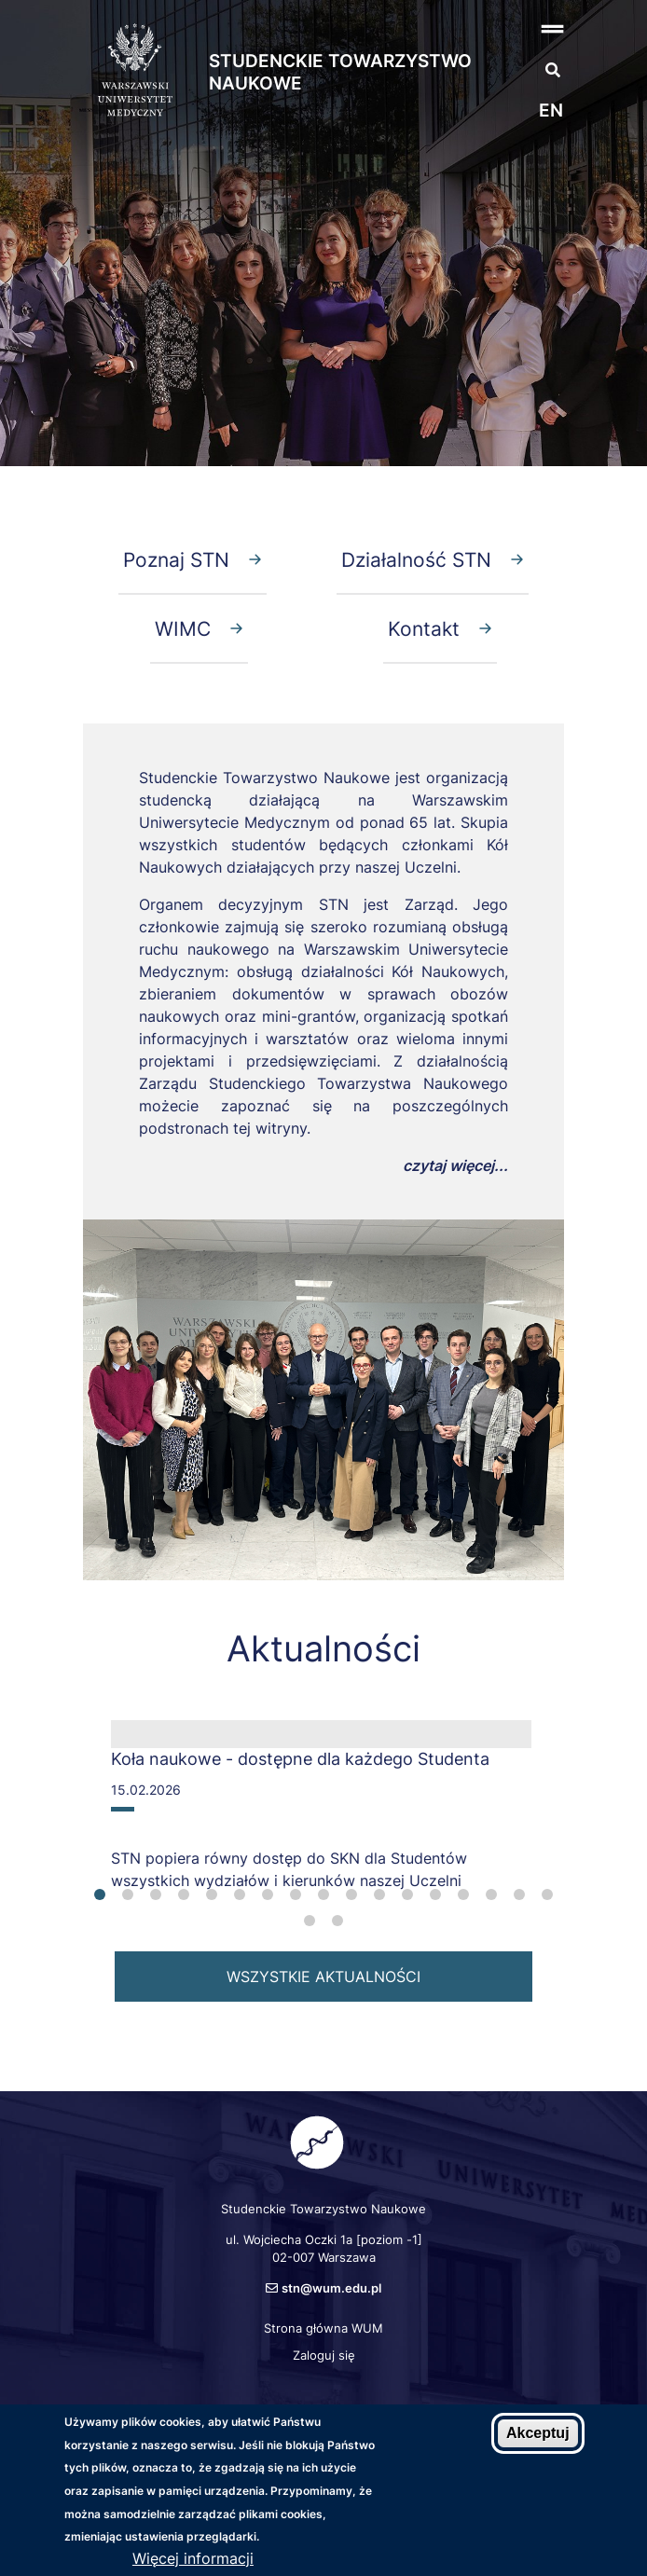 This screenshot has width=647, height=2576. I want to click on 8 [tab], so click(295, 1894).